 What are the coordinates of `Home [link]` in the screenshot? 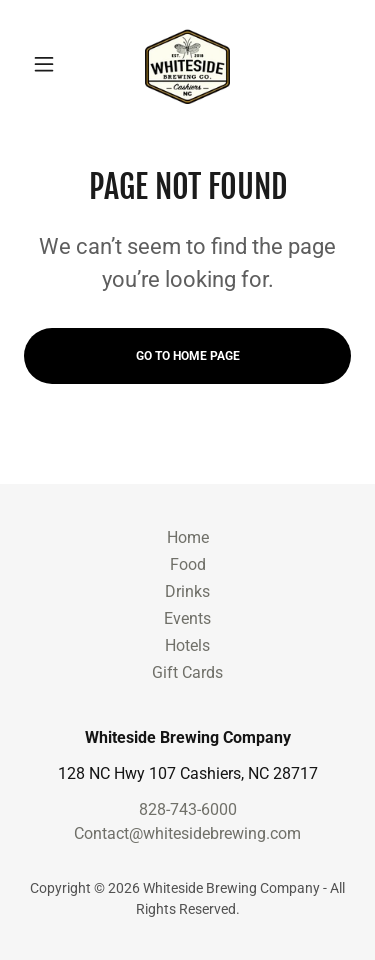 It's located at (188, 537).